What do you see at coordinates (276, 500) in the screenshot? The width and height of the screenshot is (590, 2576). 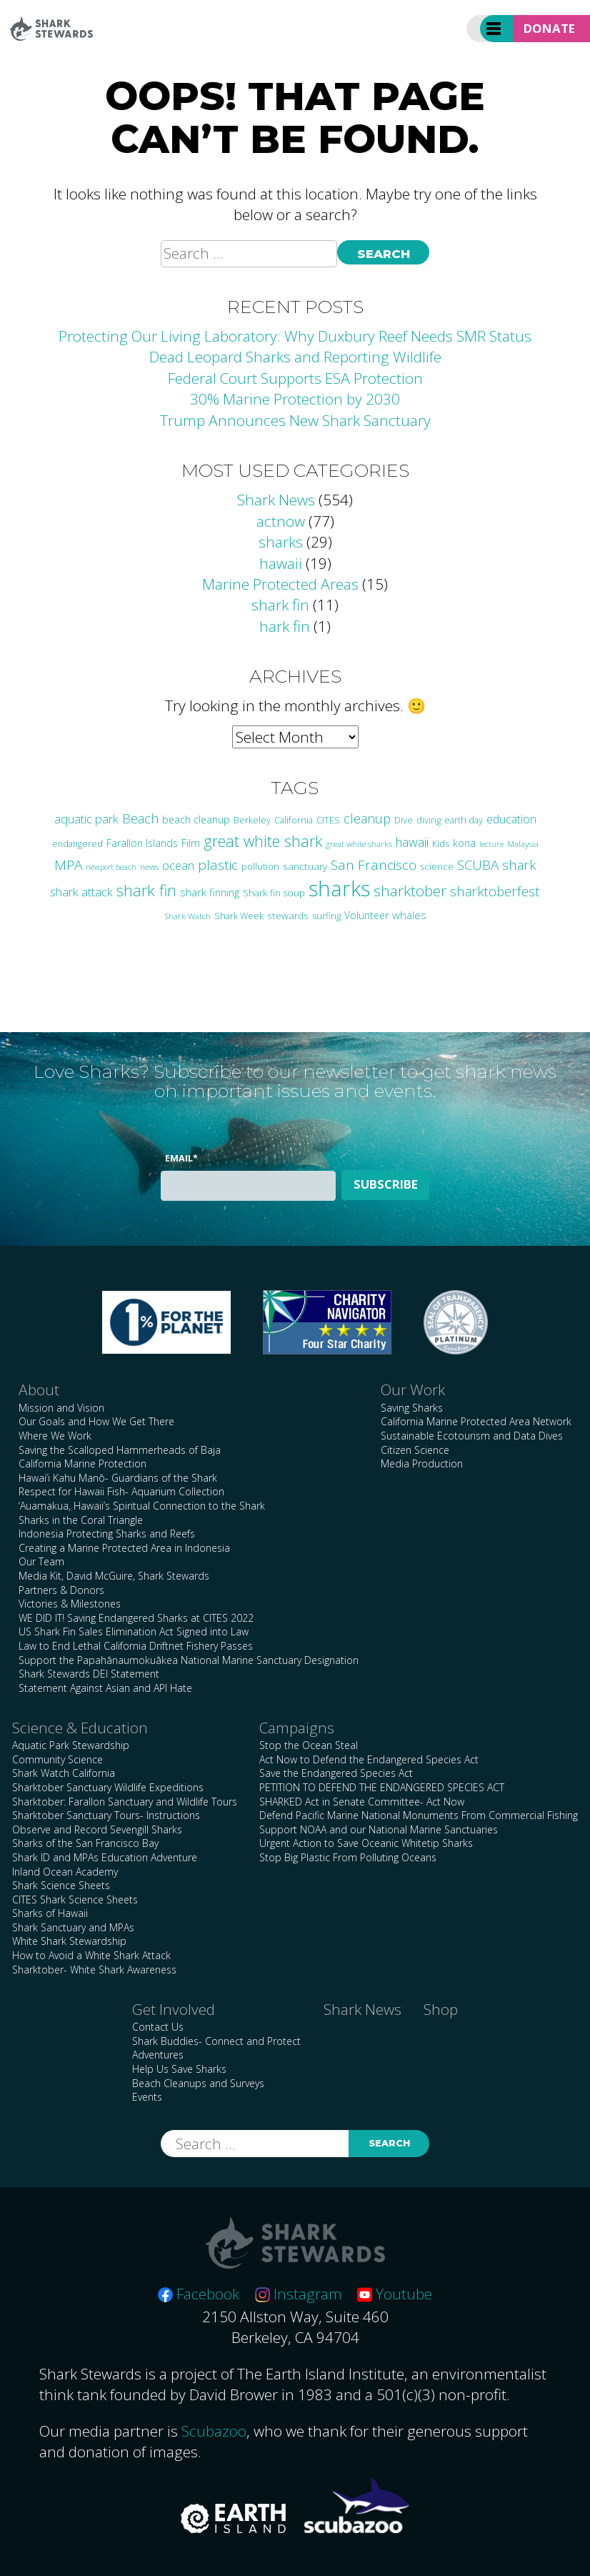 I see `Shark News` at bounding box center [276, 500].